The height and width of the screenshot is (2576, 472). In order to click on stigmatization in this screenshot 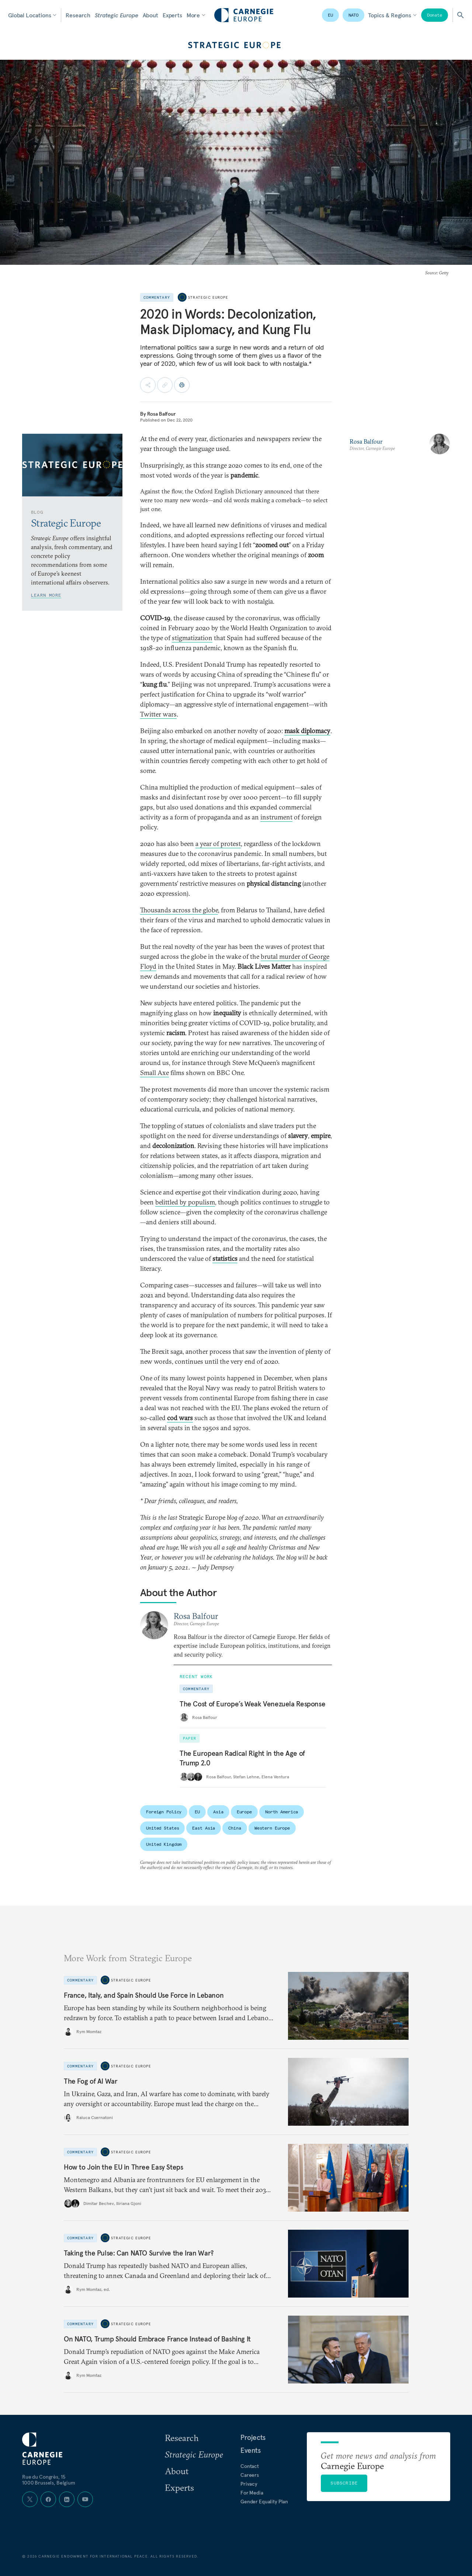, I will do `click(192, 638)`.